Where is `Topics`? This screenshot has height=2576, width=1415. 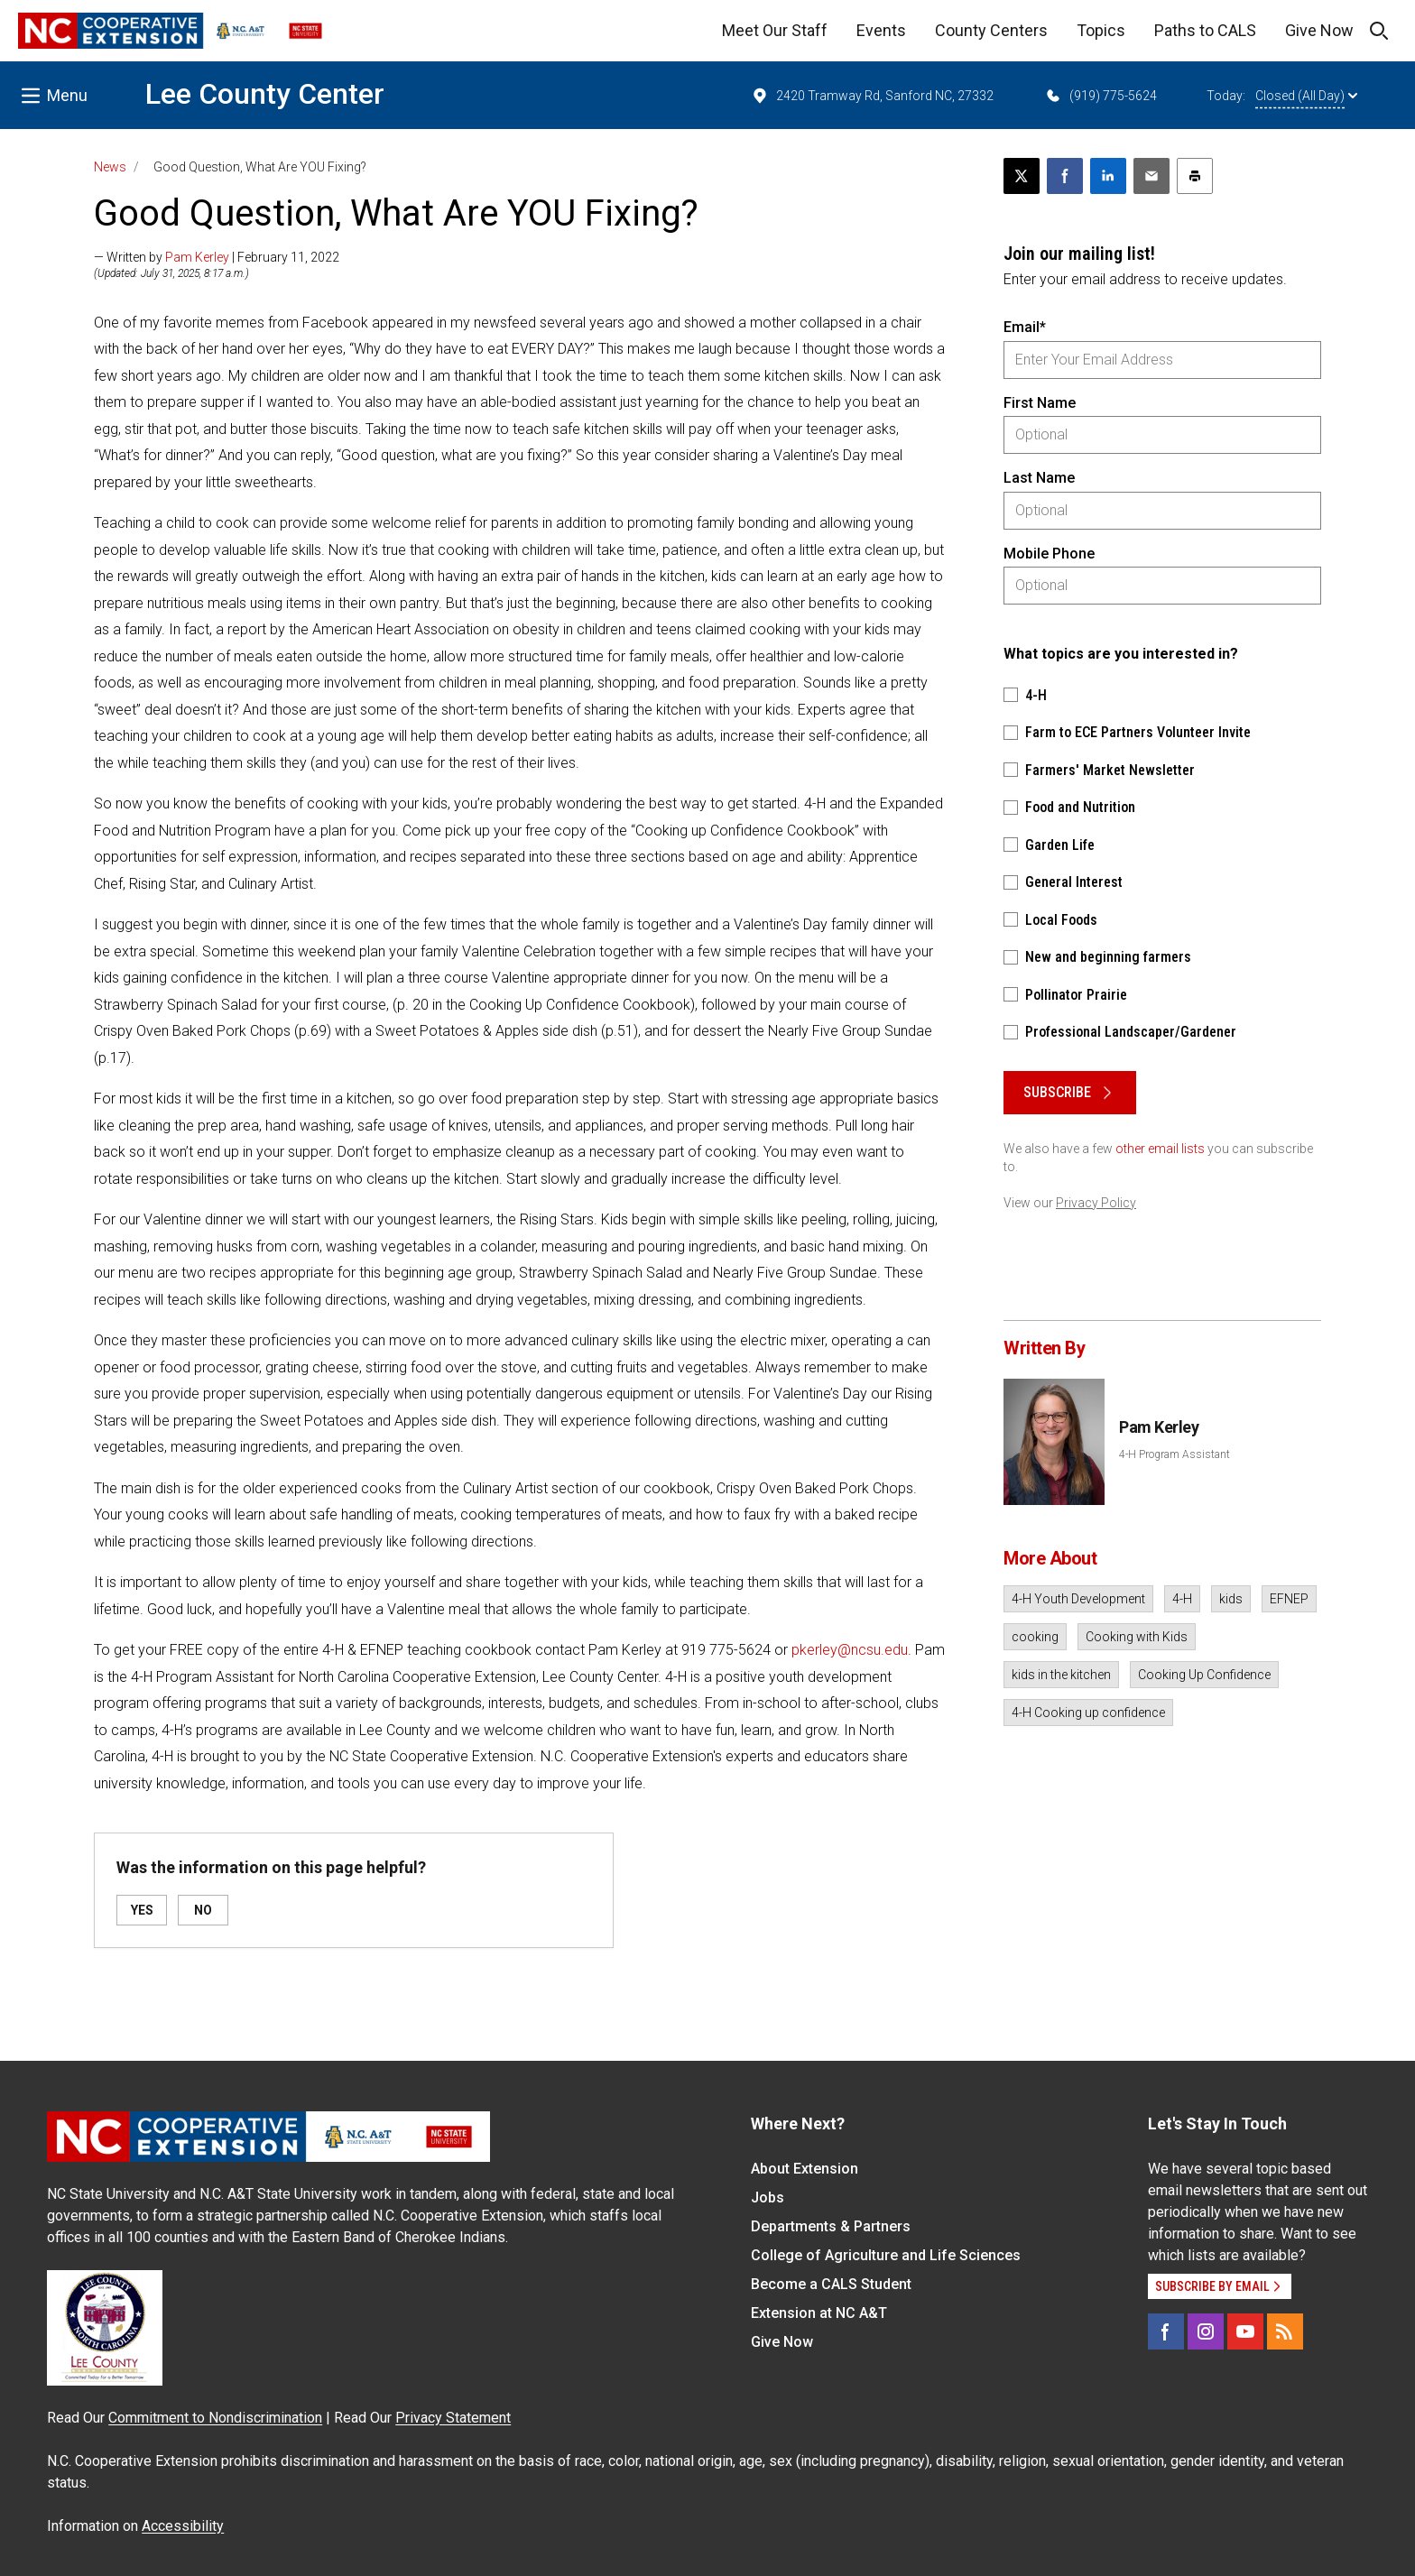 Topics is located at coordinates (1101, 30).